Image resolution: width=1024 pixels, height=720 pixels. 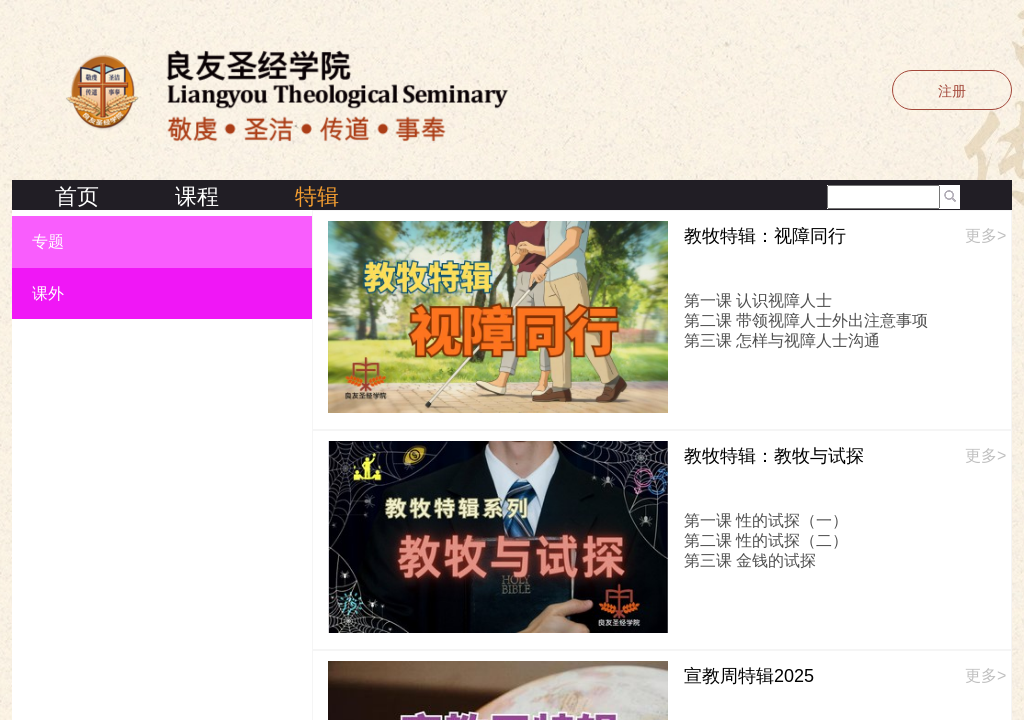 What do you see at coordinates (952, 91) in the screenshot?
I see `注册` at bounding box center [952, 91].